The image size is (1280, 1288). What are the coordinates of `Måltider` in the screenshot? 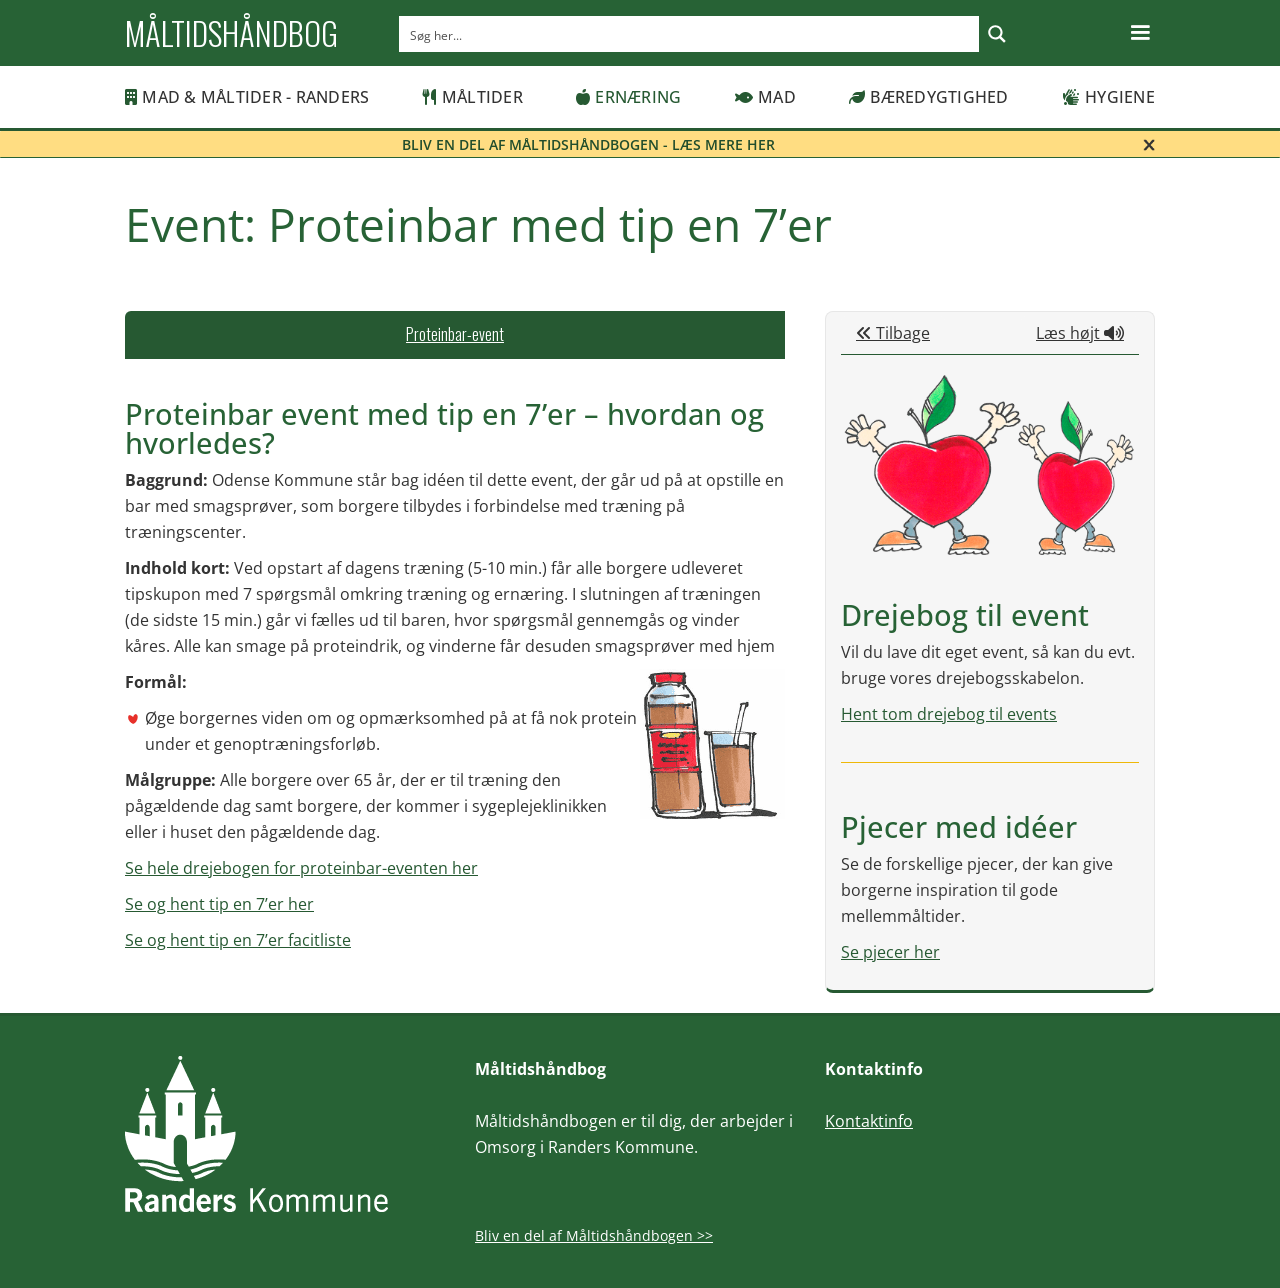 It's located at (473, 97).